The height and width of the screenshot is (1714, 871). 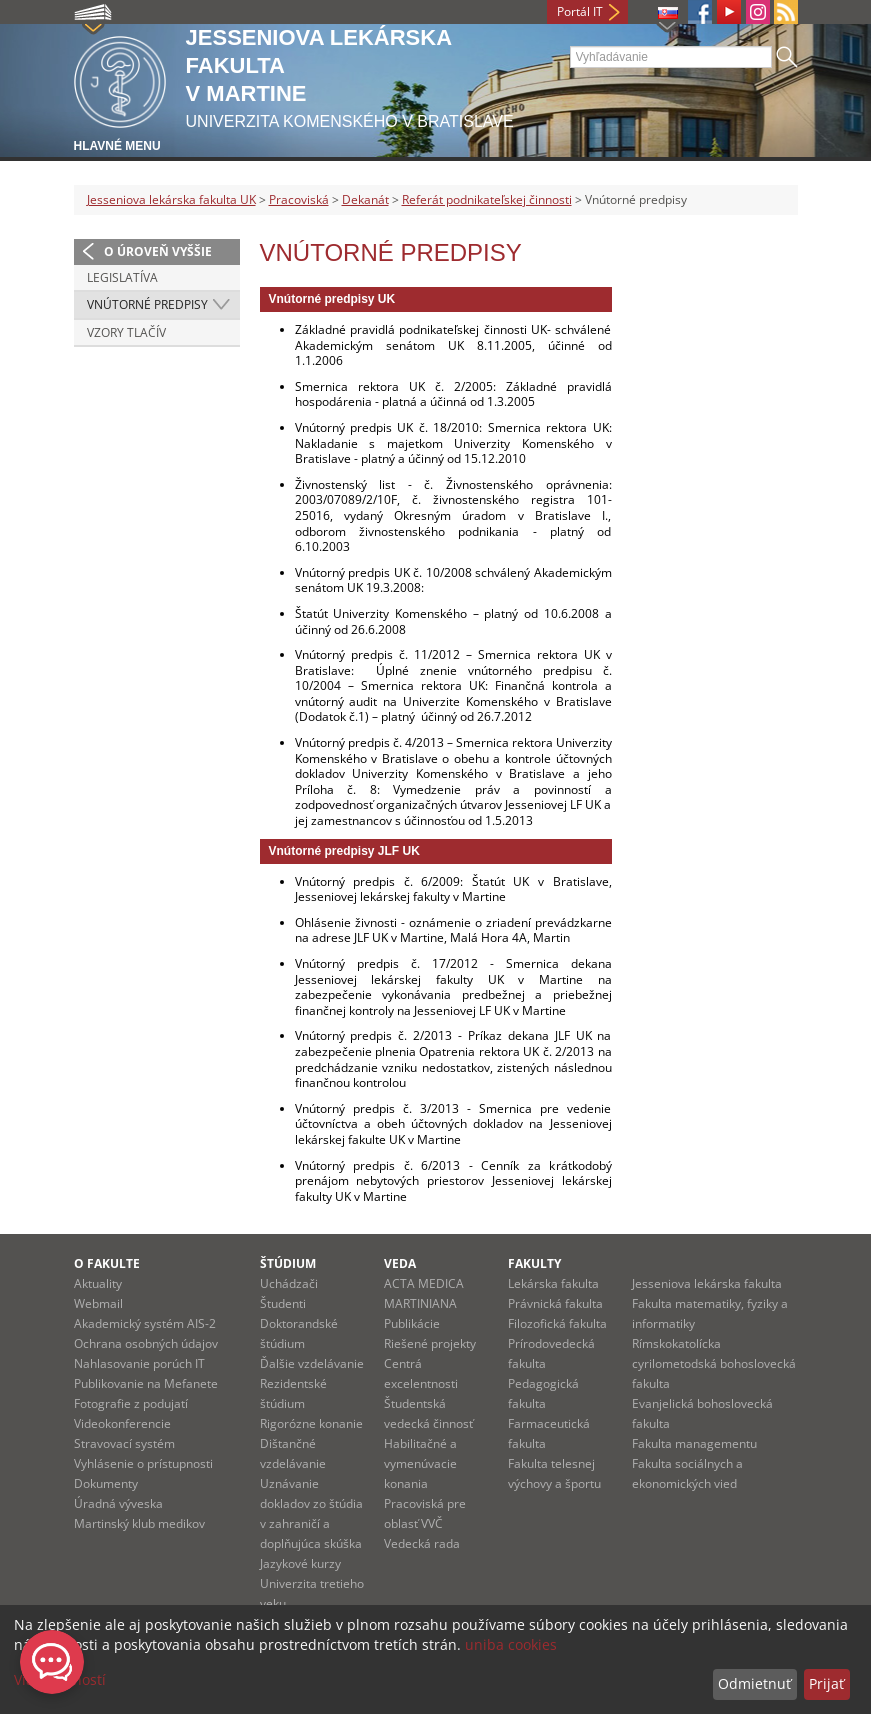 What do you see at coordinates (534, 1263) in the screenshot?
I see `Fakulty` at bounding box center [534, 1263].